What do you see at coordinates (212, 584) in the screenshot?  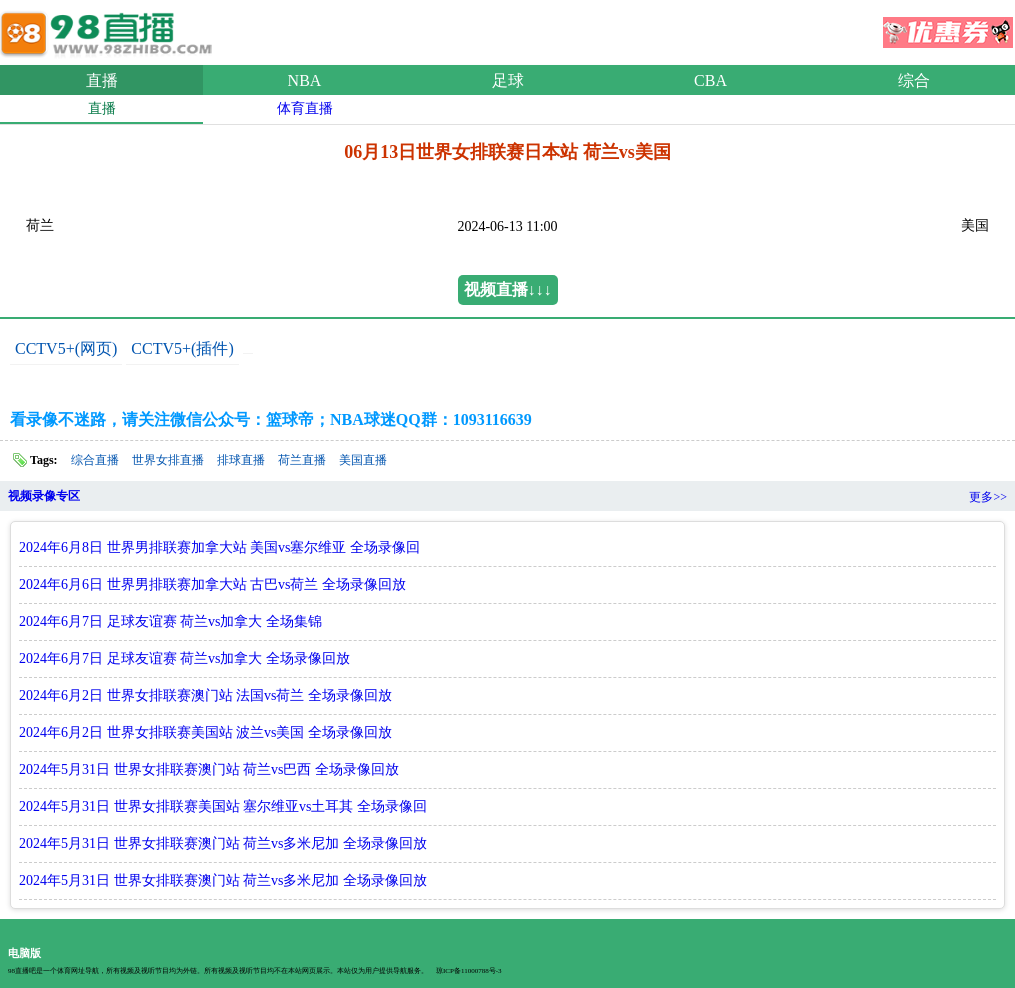 I see `2024年6月6日 世界男排联赛加拿大站 古巴vs荷兰 全场录像回放` at bounding box center [212, 584].